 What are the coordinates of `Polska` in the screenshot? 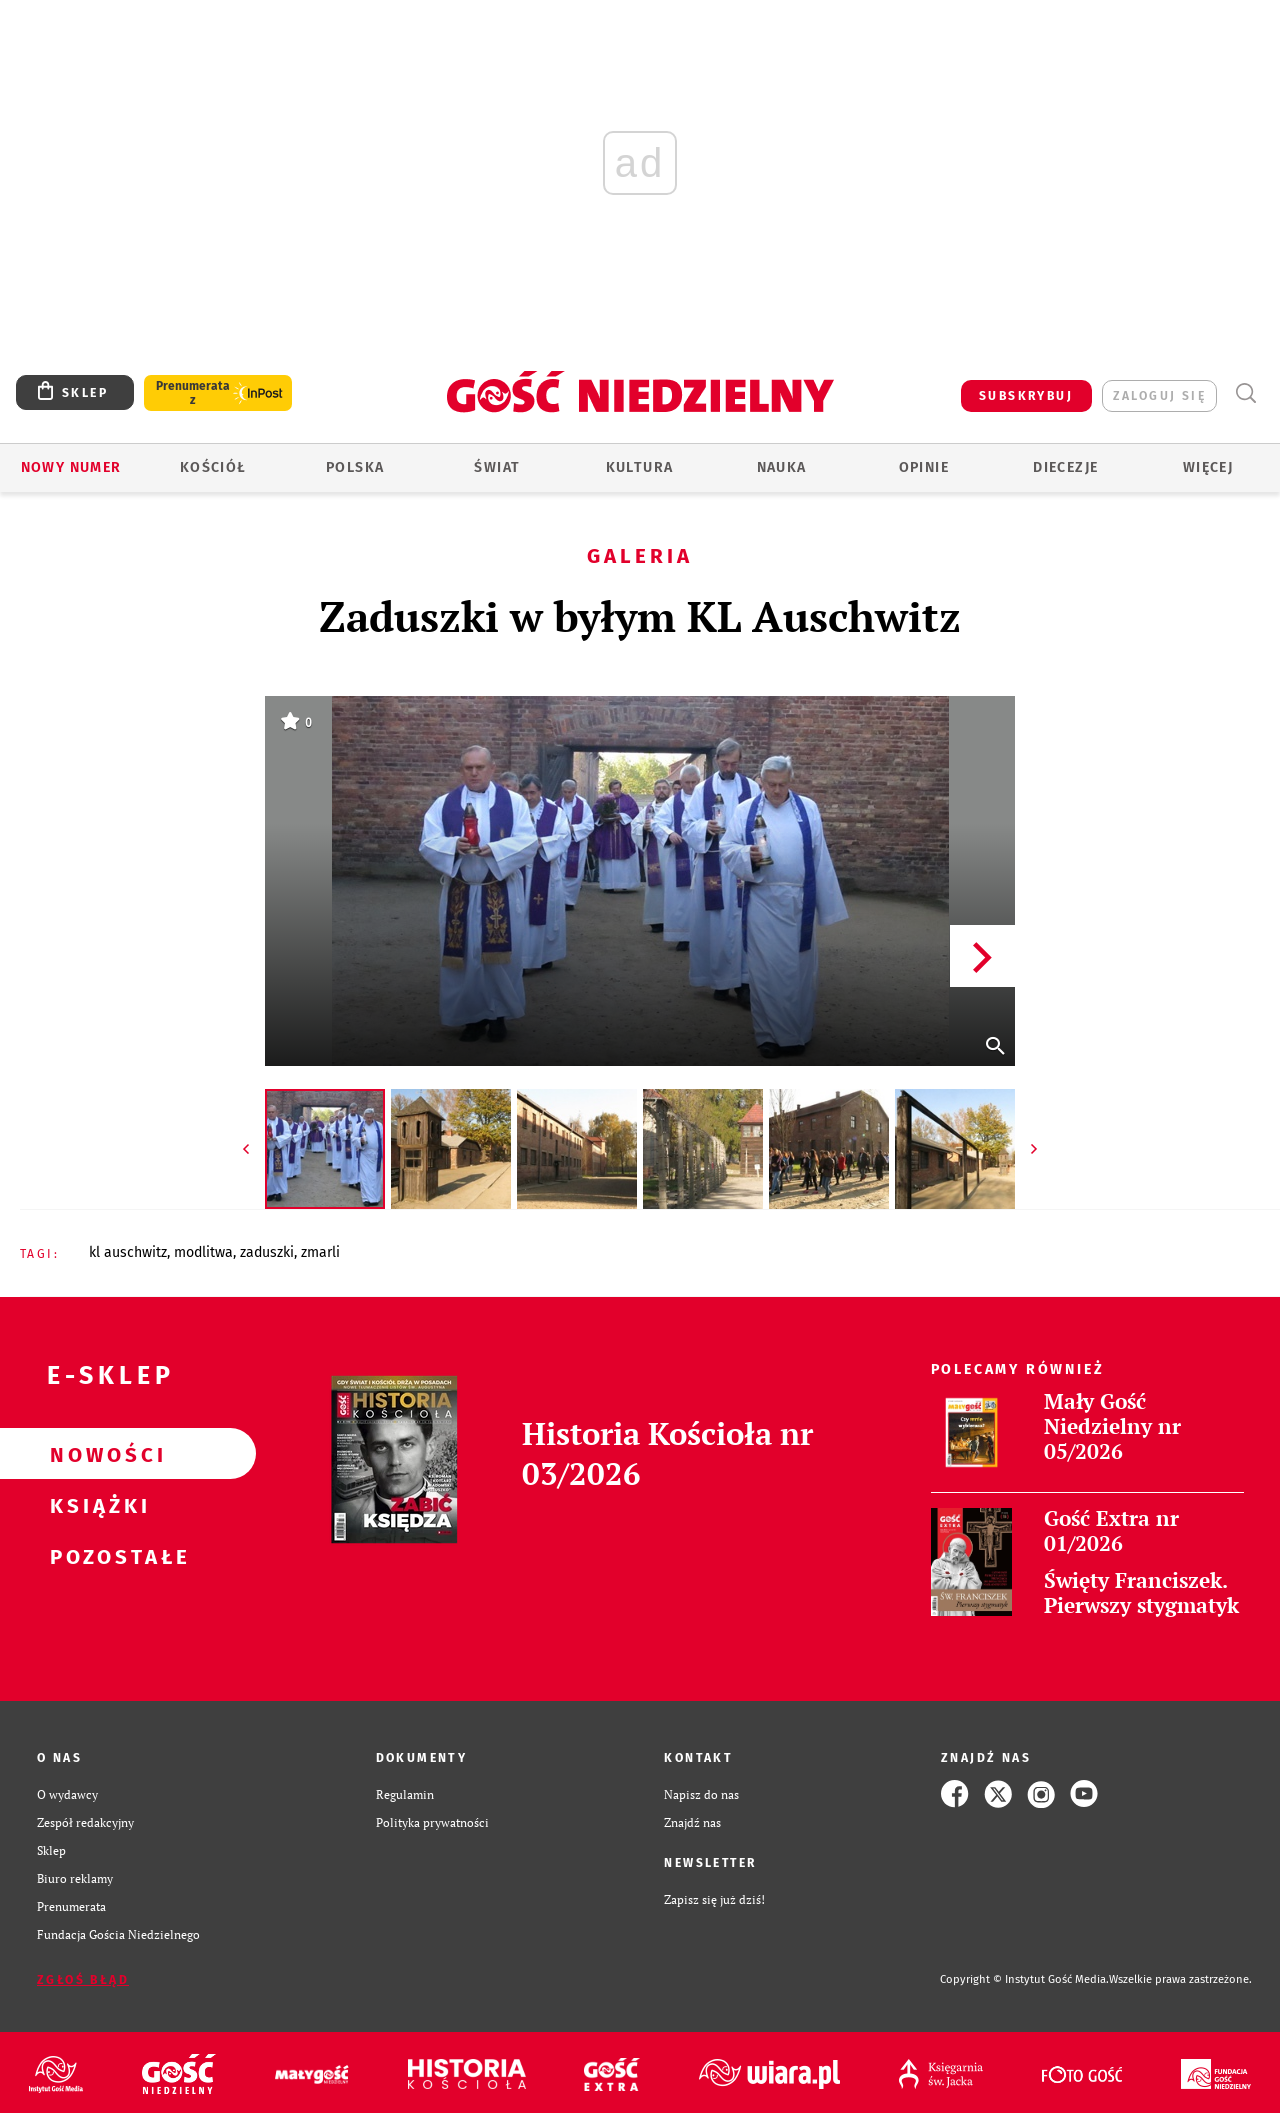 It's located at (355, 467).